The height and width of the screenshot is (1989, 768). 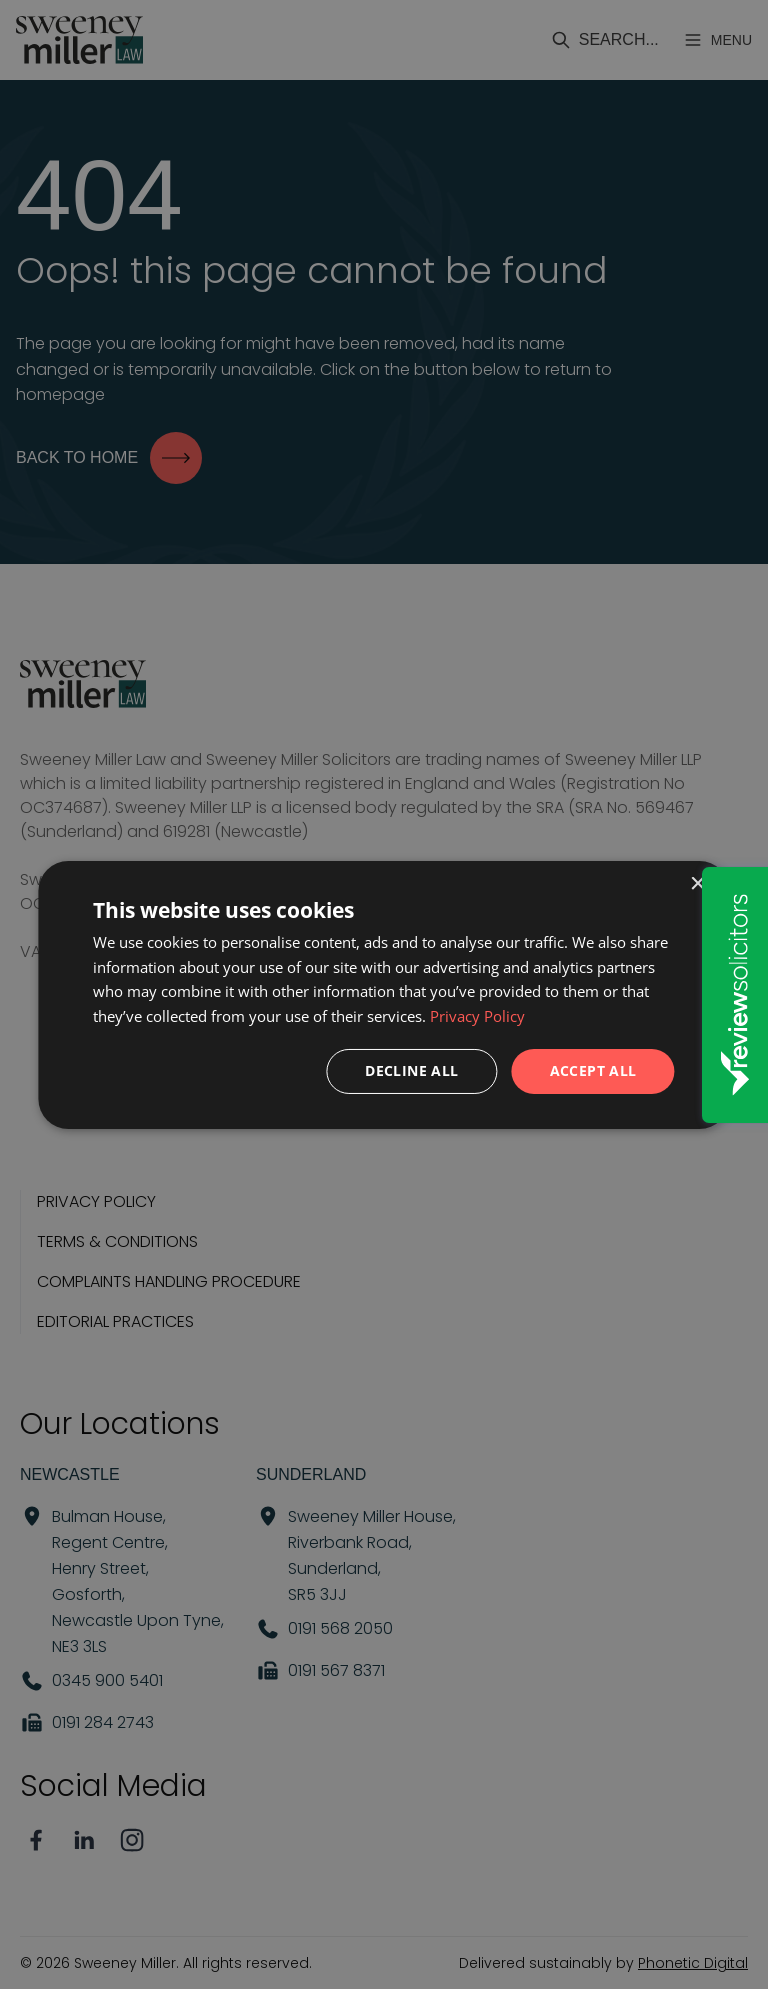 I want to click on Privacy Policy [Privacy Policy, opens a new window], so click(x=477, y=1016).